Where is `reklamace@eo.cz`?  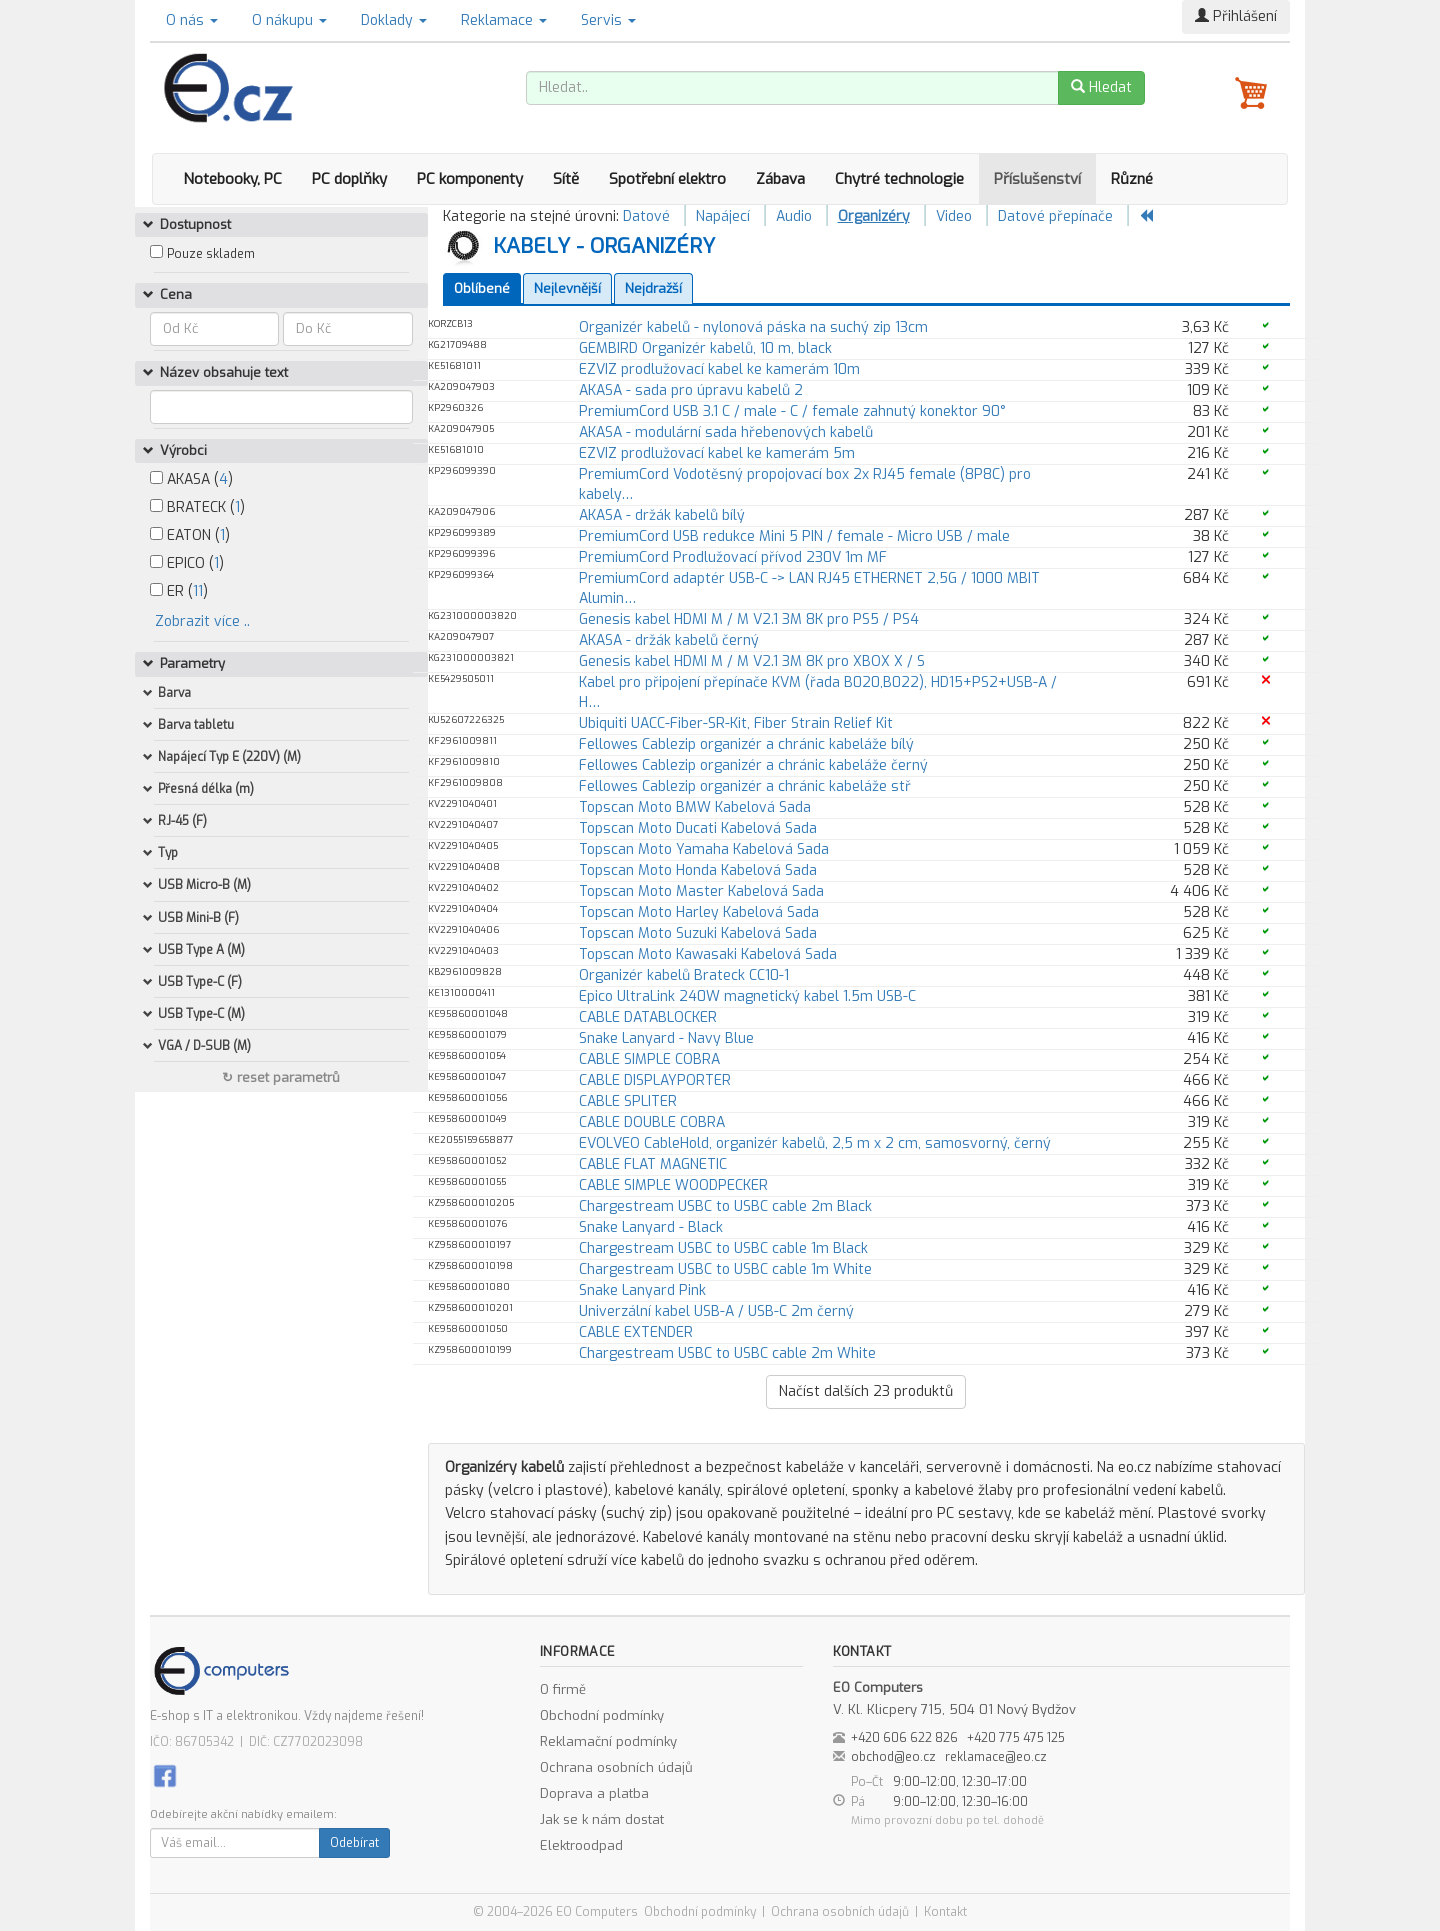
reklamace@eo.cz is located at coordinates (996, 1757).